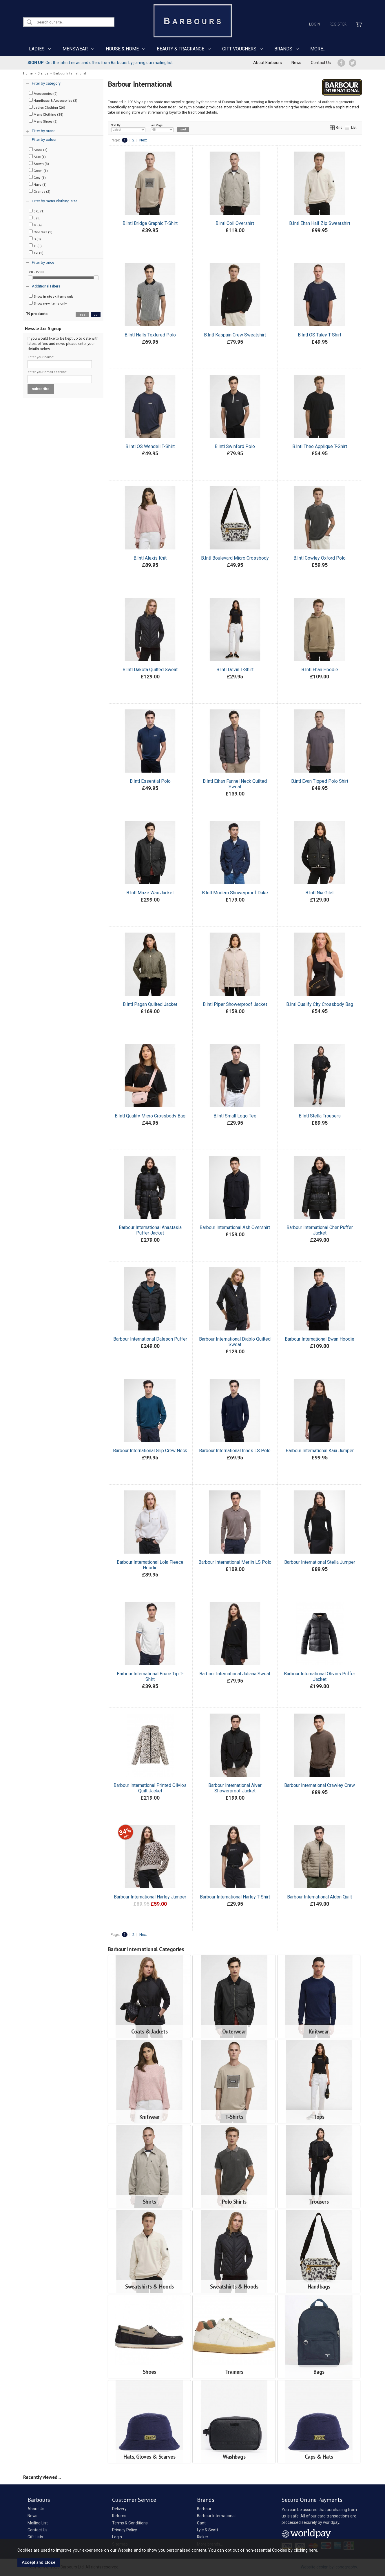 The width and height of the screenshot is (385, 2576). What do you see at coordinates (37, 156) in the screenshot?
I see `Blue (1)` at bounding box center [37, 156].